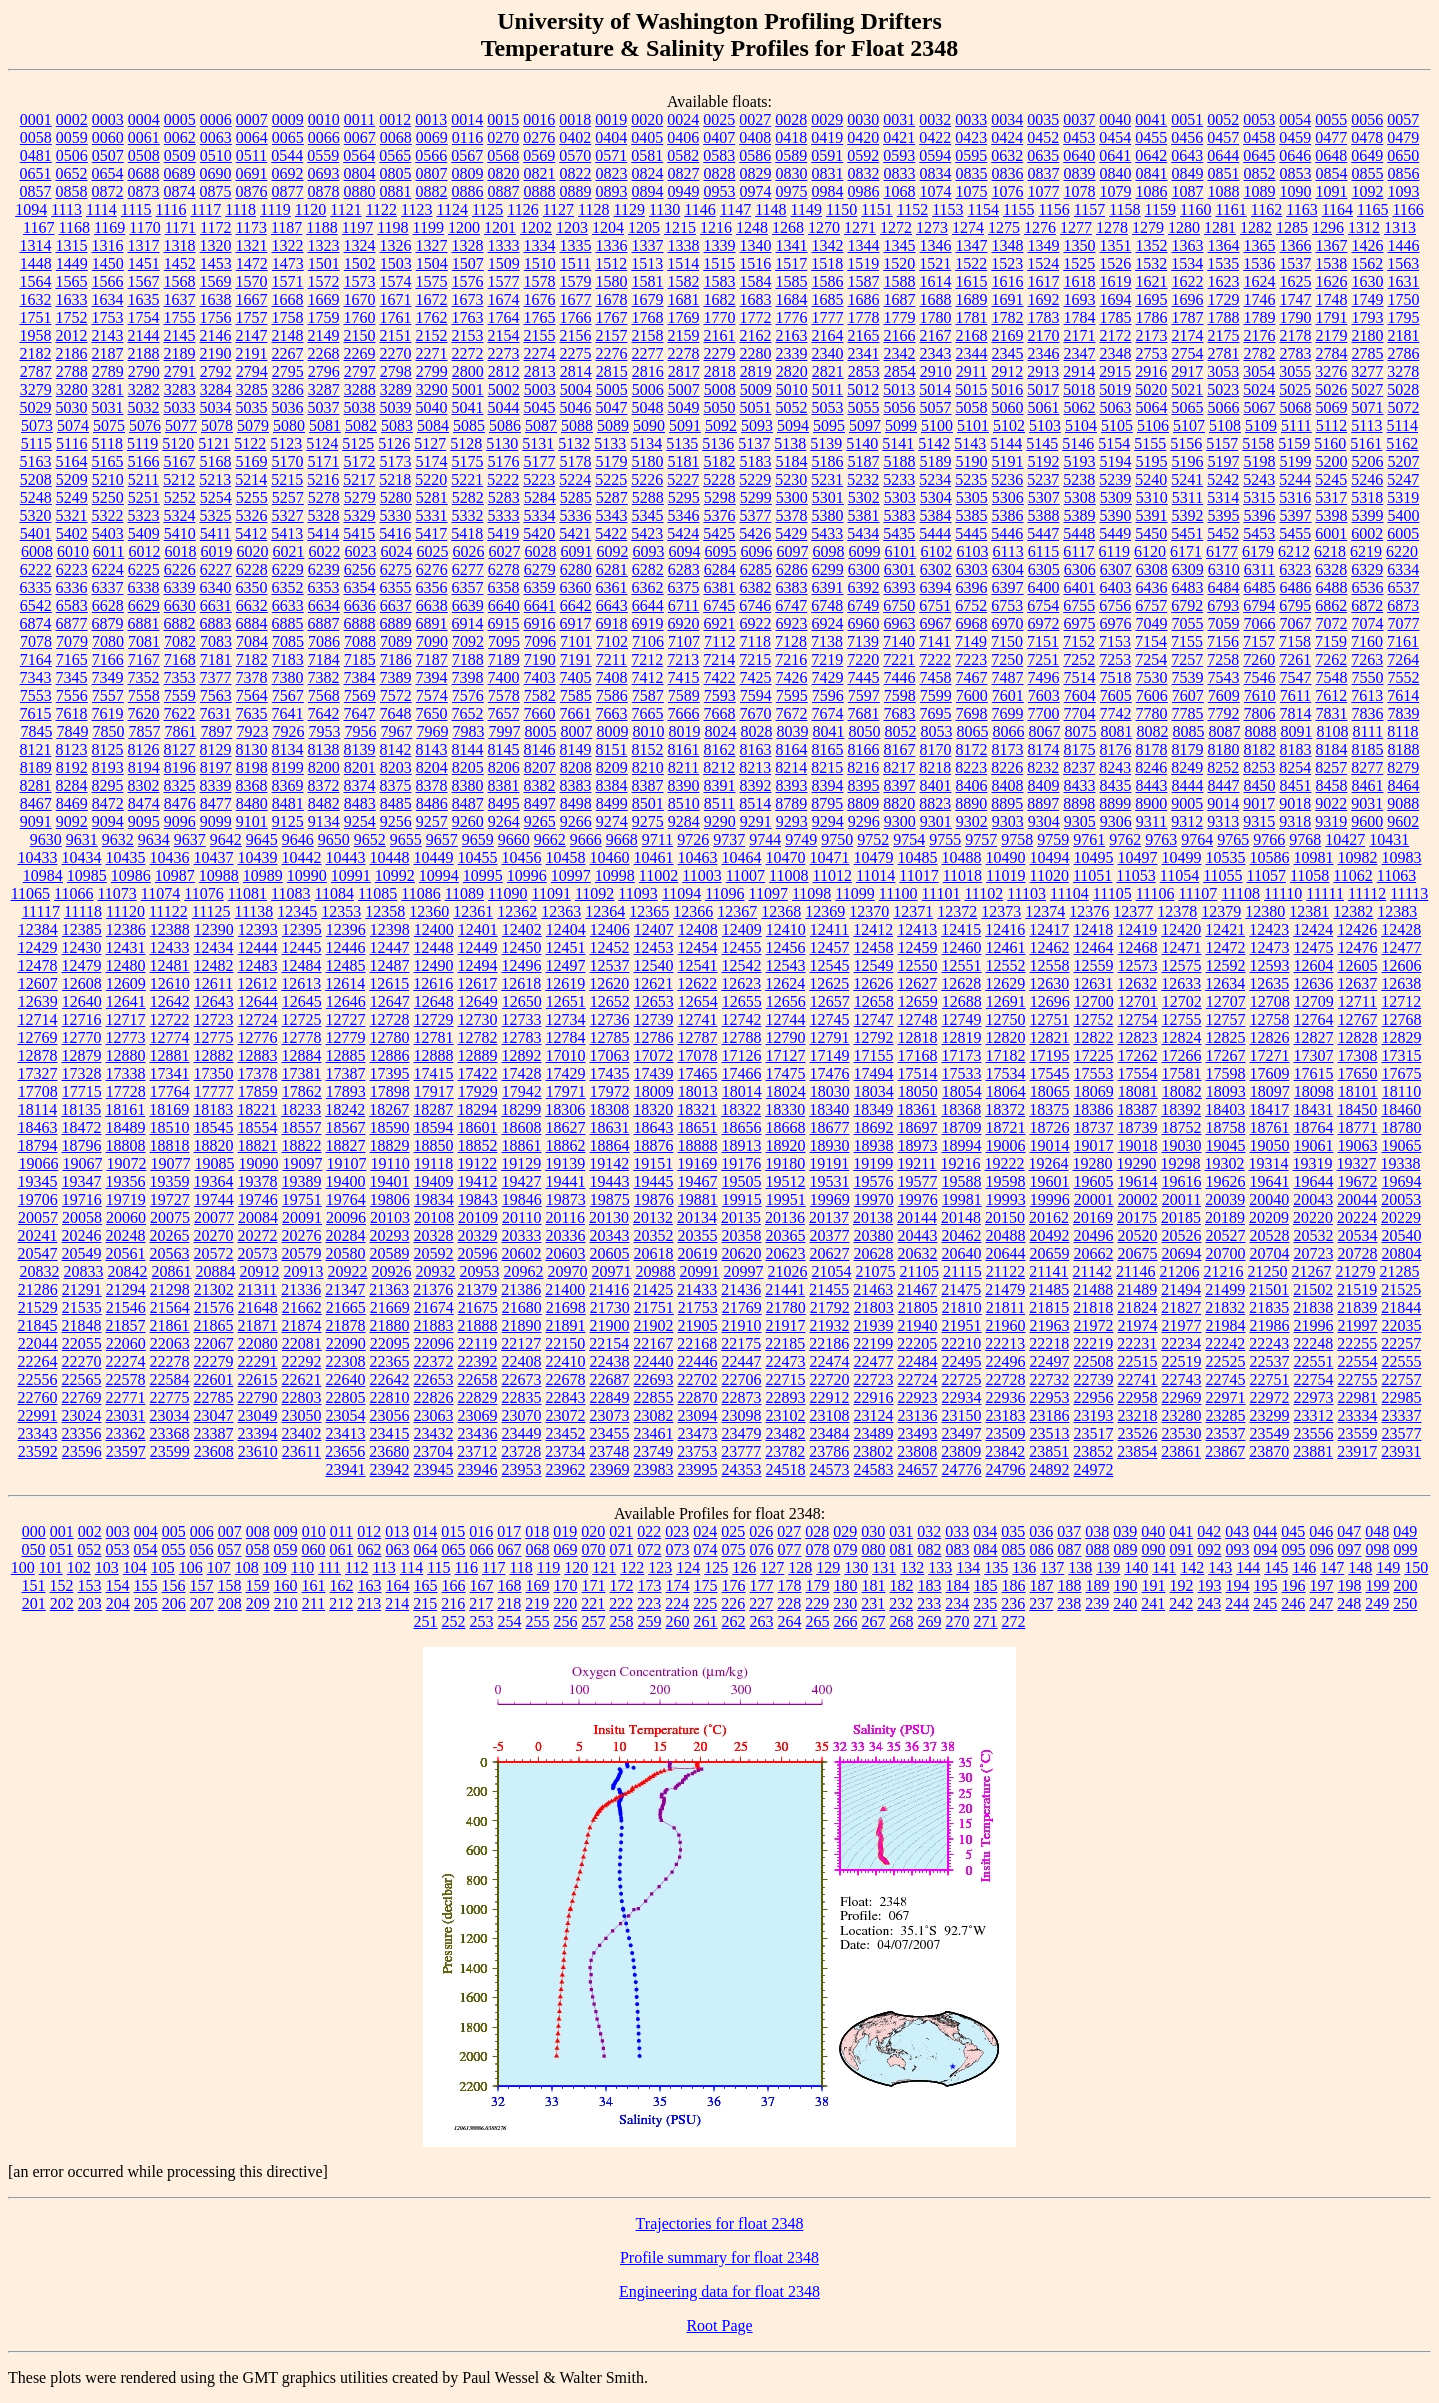 This screenshot has width=1439, height=2403. I want to click on 18876, so click(654, 1145).